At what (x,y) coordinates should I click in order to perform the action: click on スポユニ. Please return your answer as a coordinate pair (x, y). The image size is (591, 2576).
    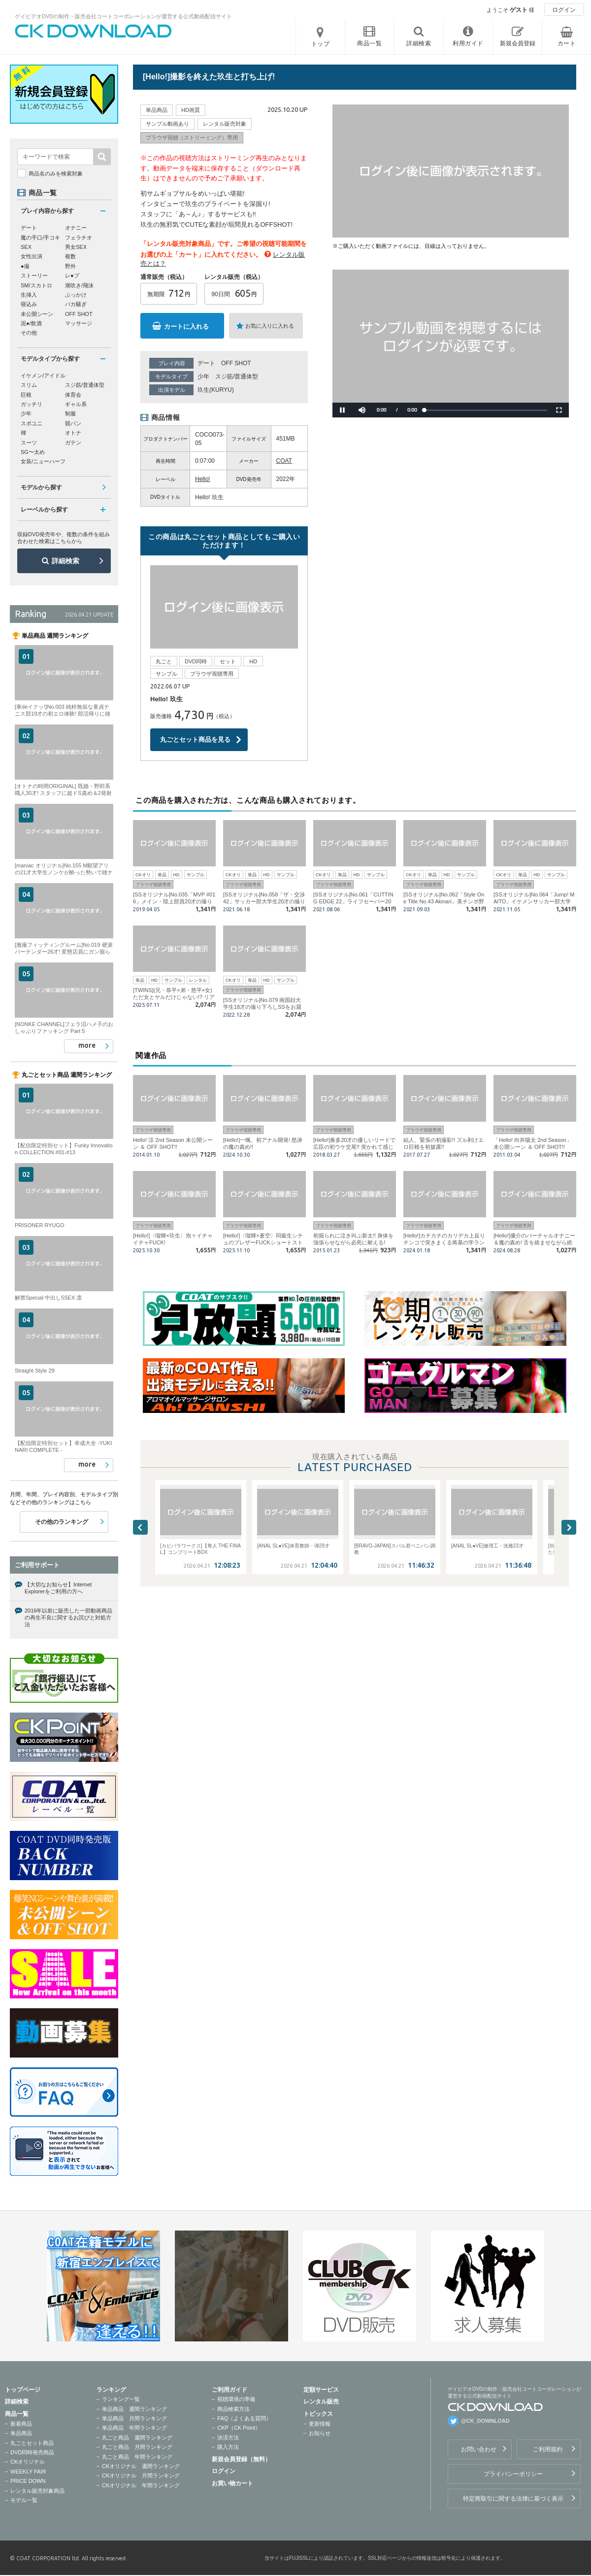
    Looking at the image, I should click on (31, 423).